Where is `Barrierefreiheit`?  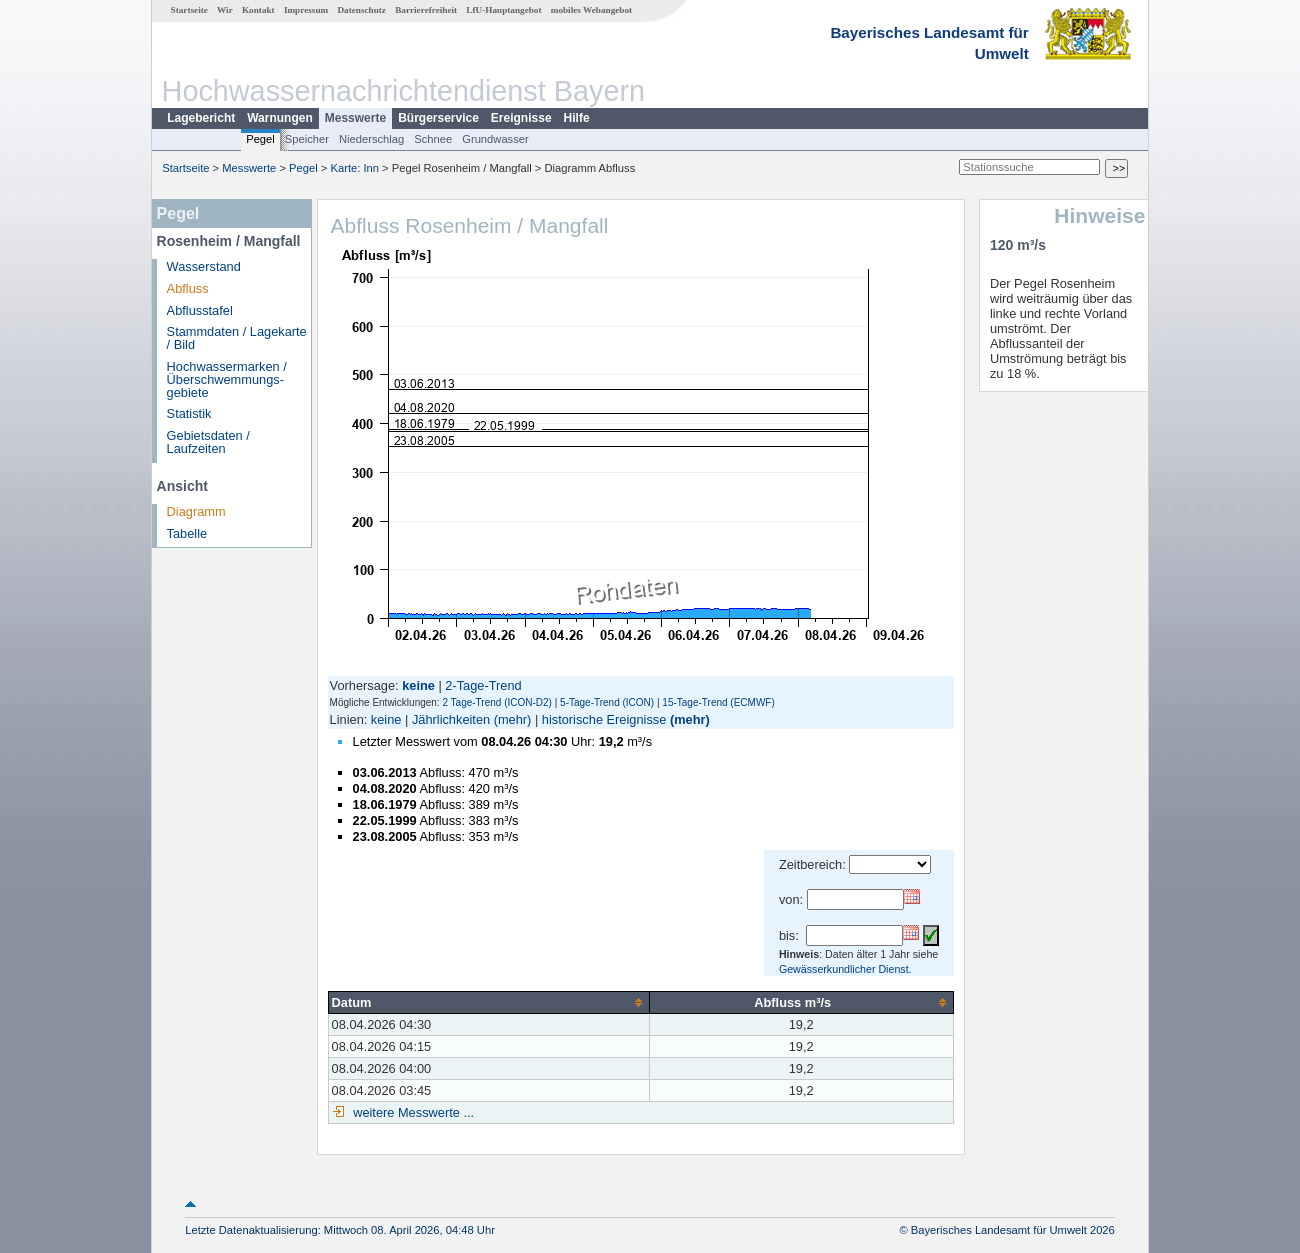
Barrierefreiheit is located at coordinates (426, 10).